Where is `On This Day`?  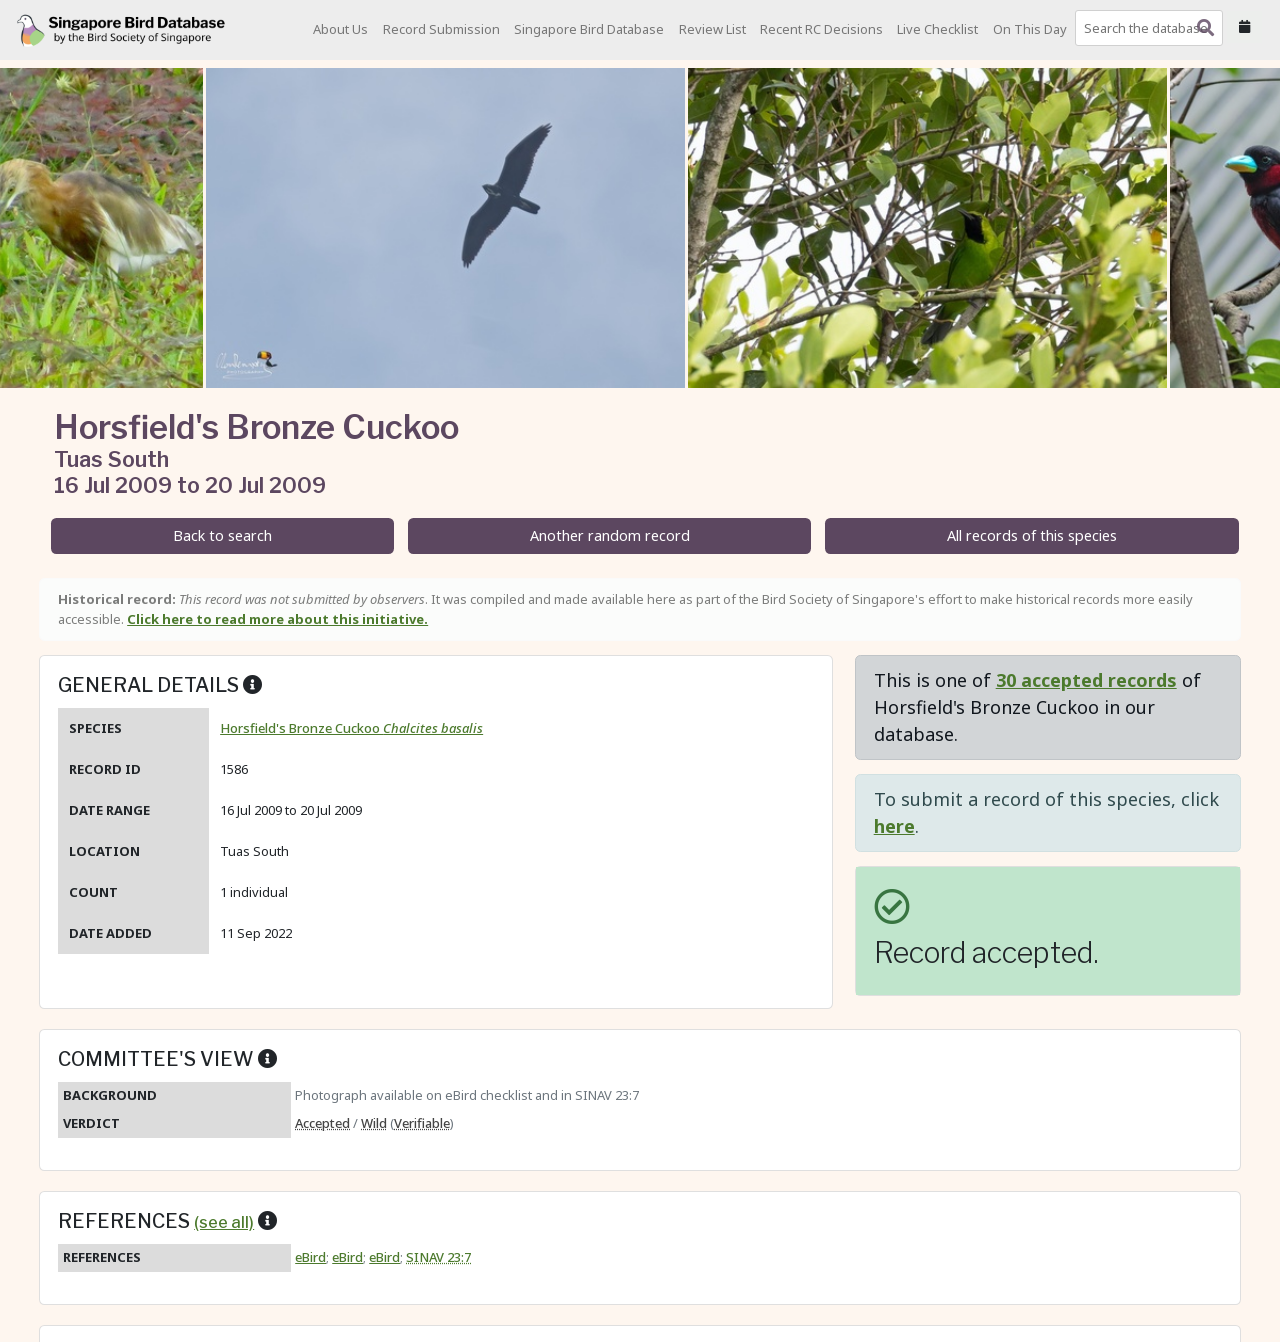 On This Day is located at coordinates (1030, 29).